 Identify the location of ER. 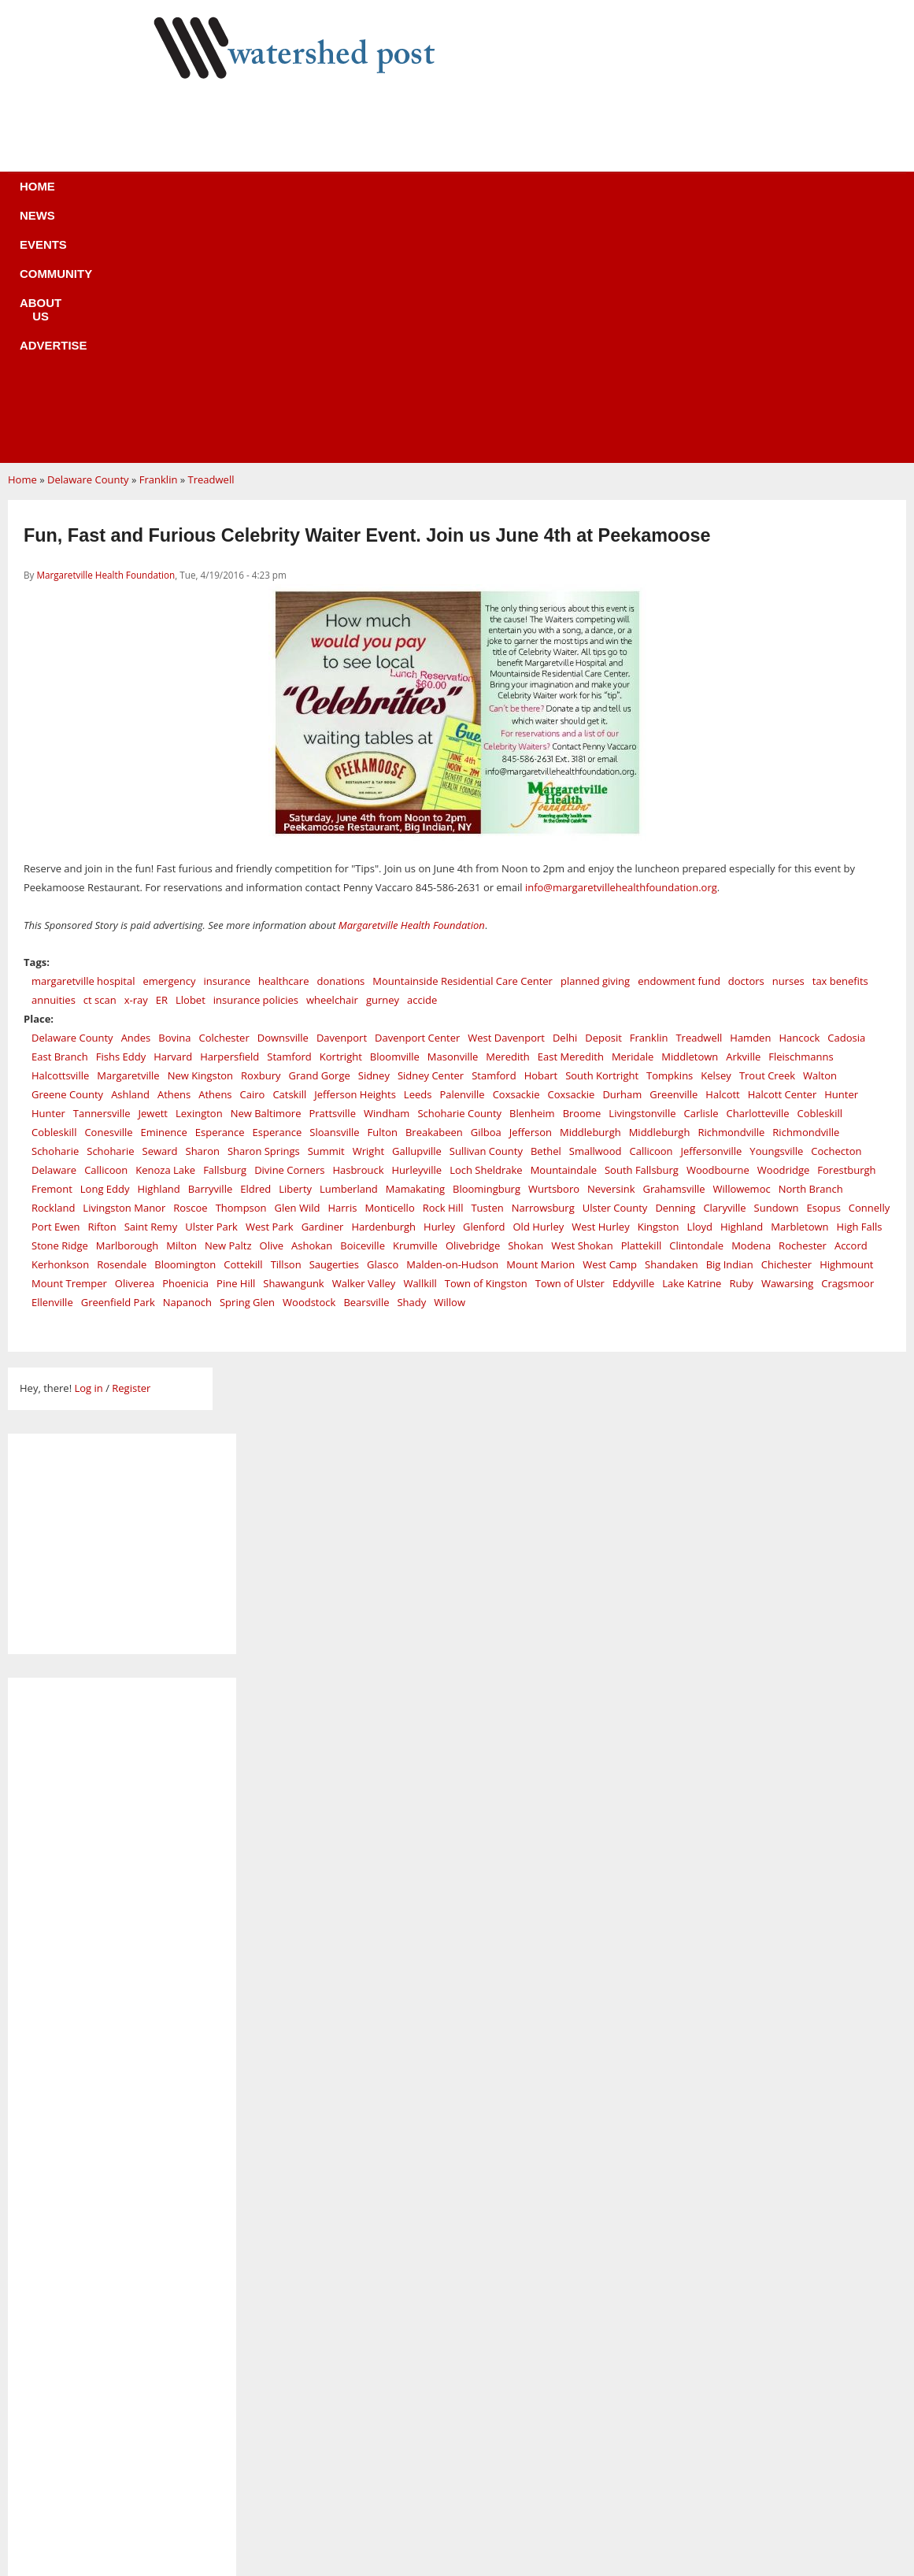
(162, 764).